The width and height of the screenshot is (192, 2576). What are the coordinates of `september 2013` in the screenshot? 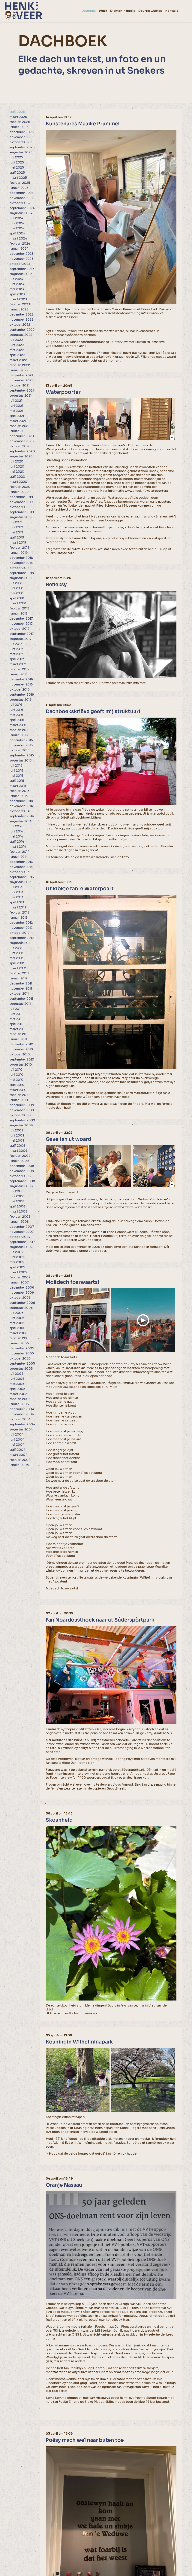 It's located at (22, 877).